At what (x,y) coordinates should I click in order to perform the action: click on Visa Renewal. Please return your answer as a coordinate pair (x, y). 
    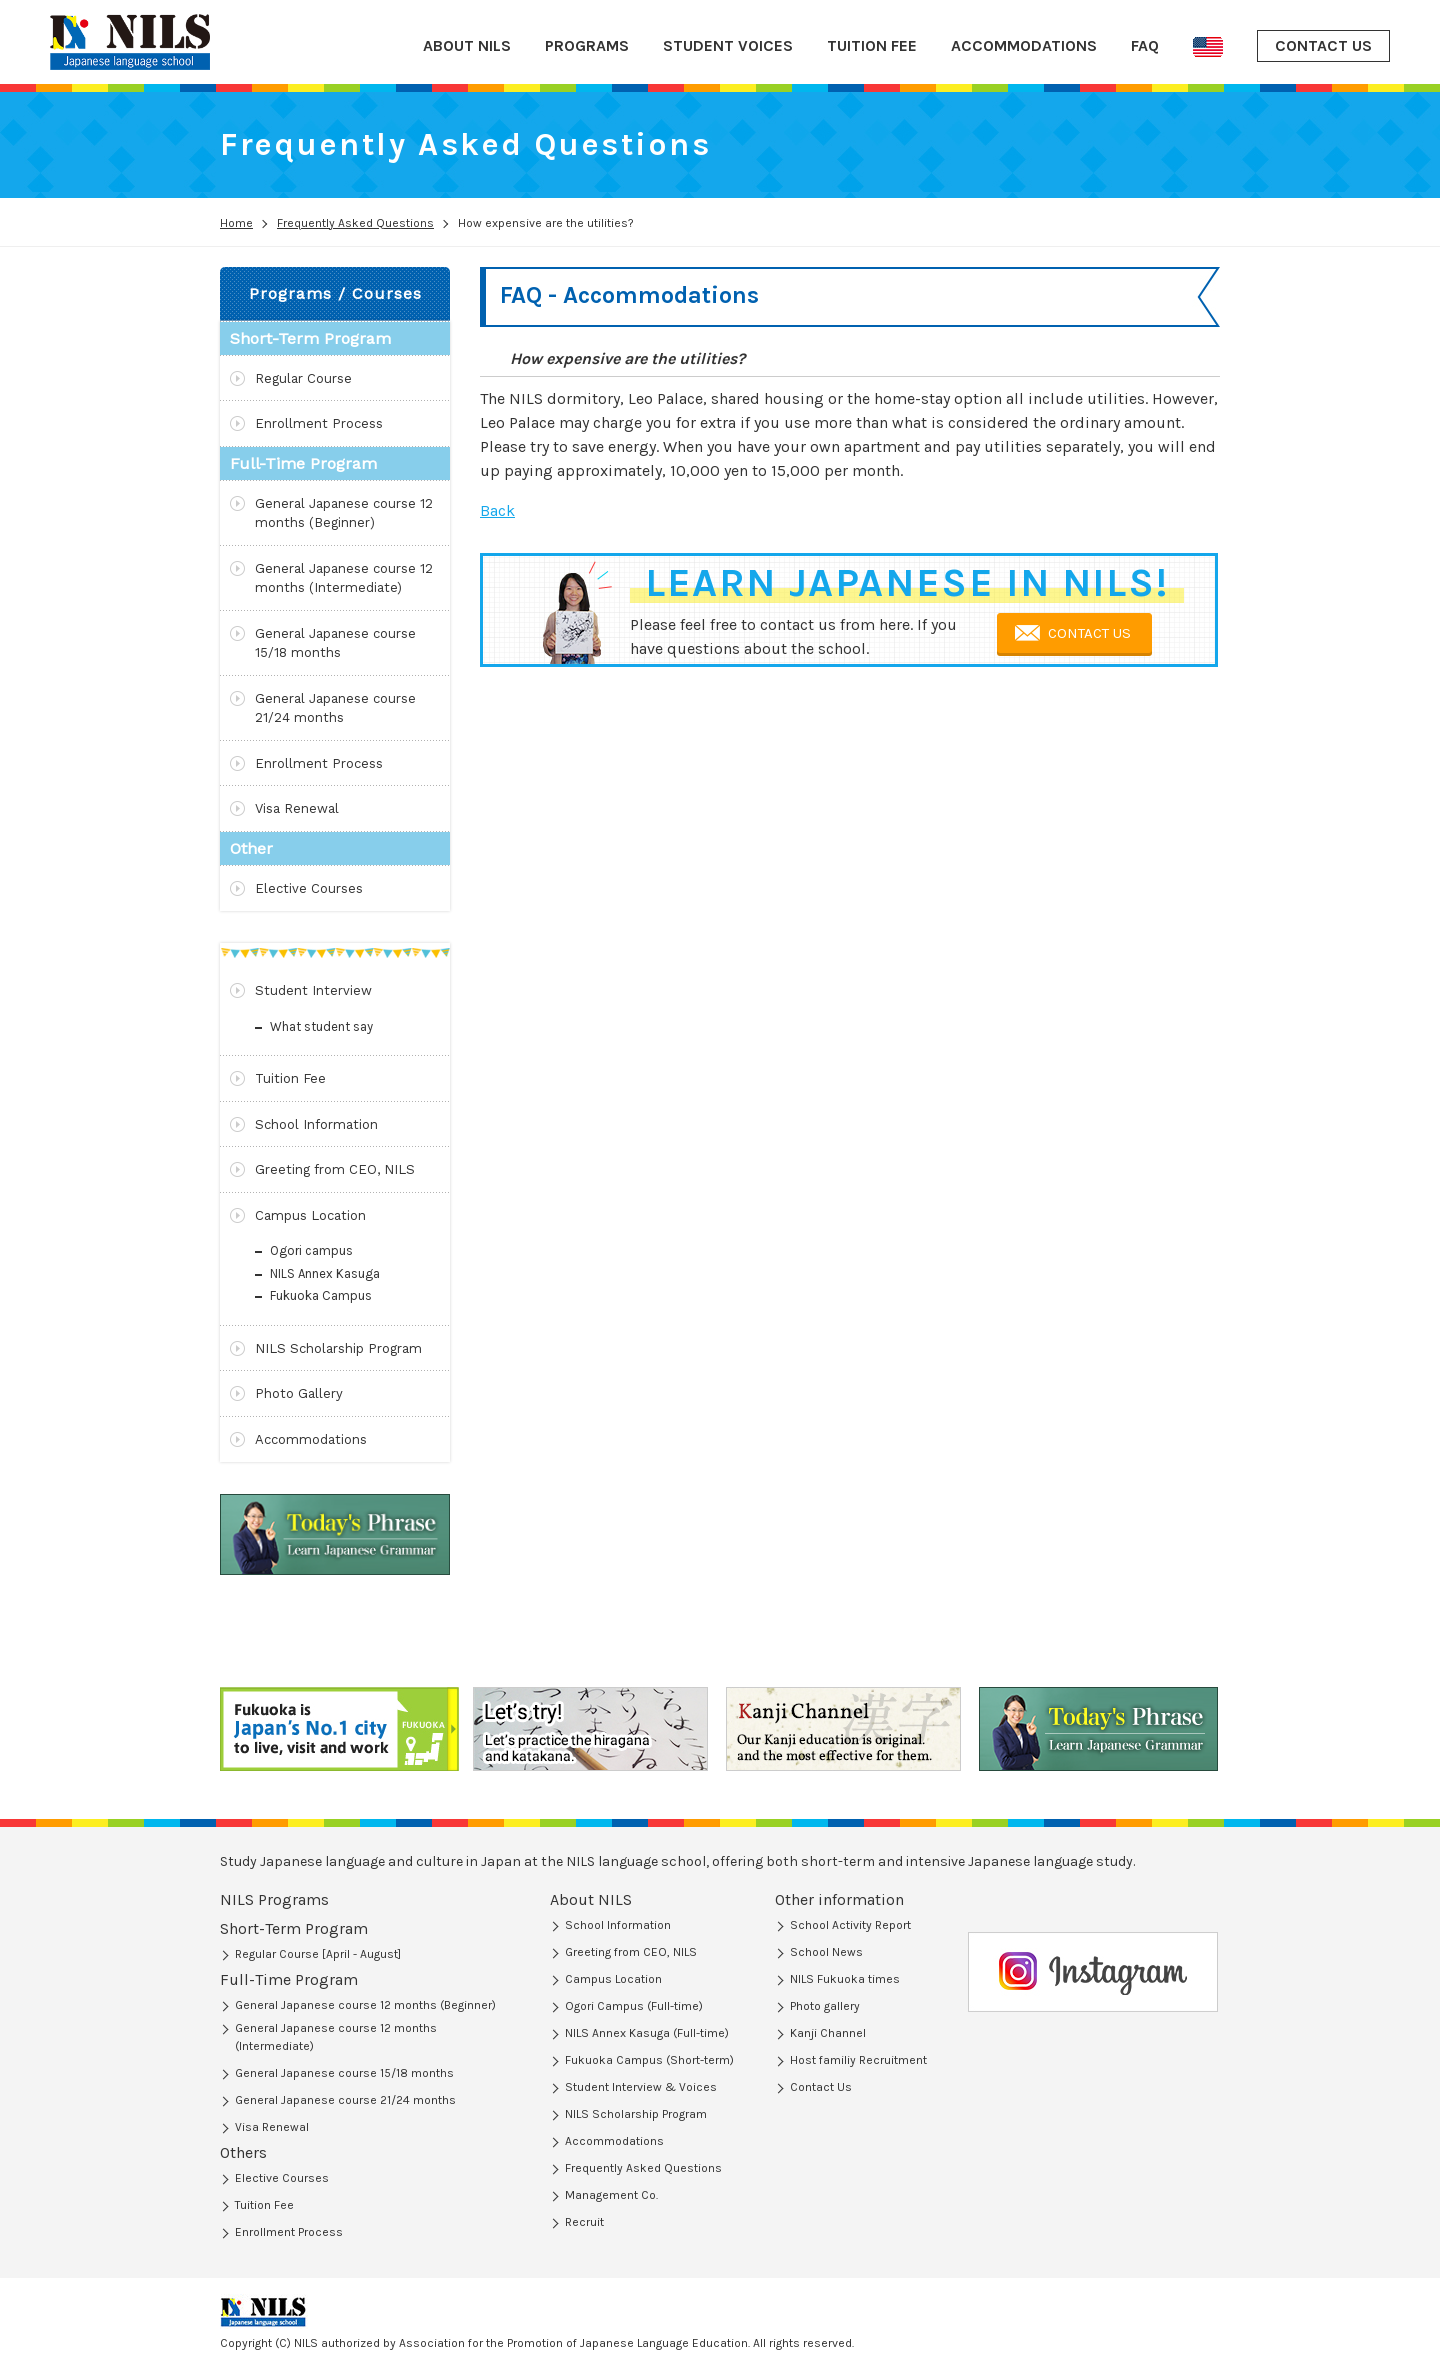
    Looking at the image, I should click on (297, 808).